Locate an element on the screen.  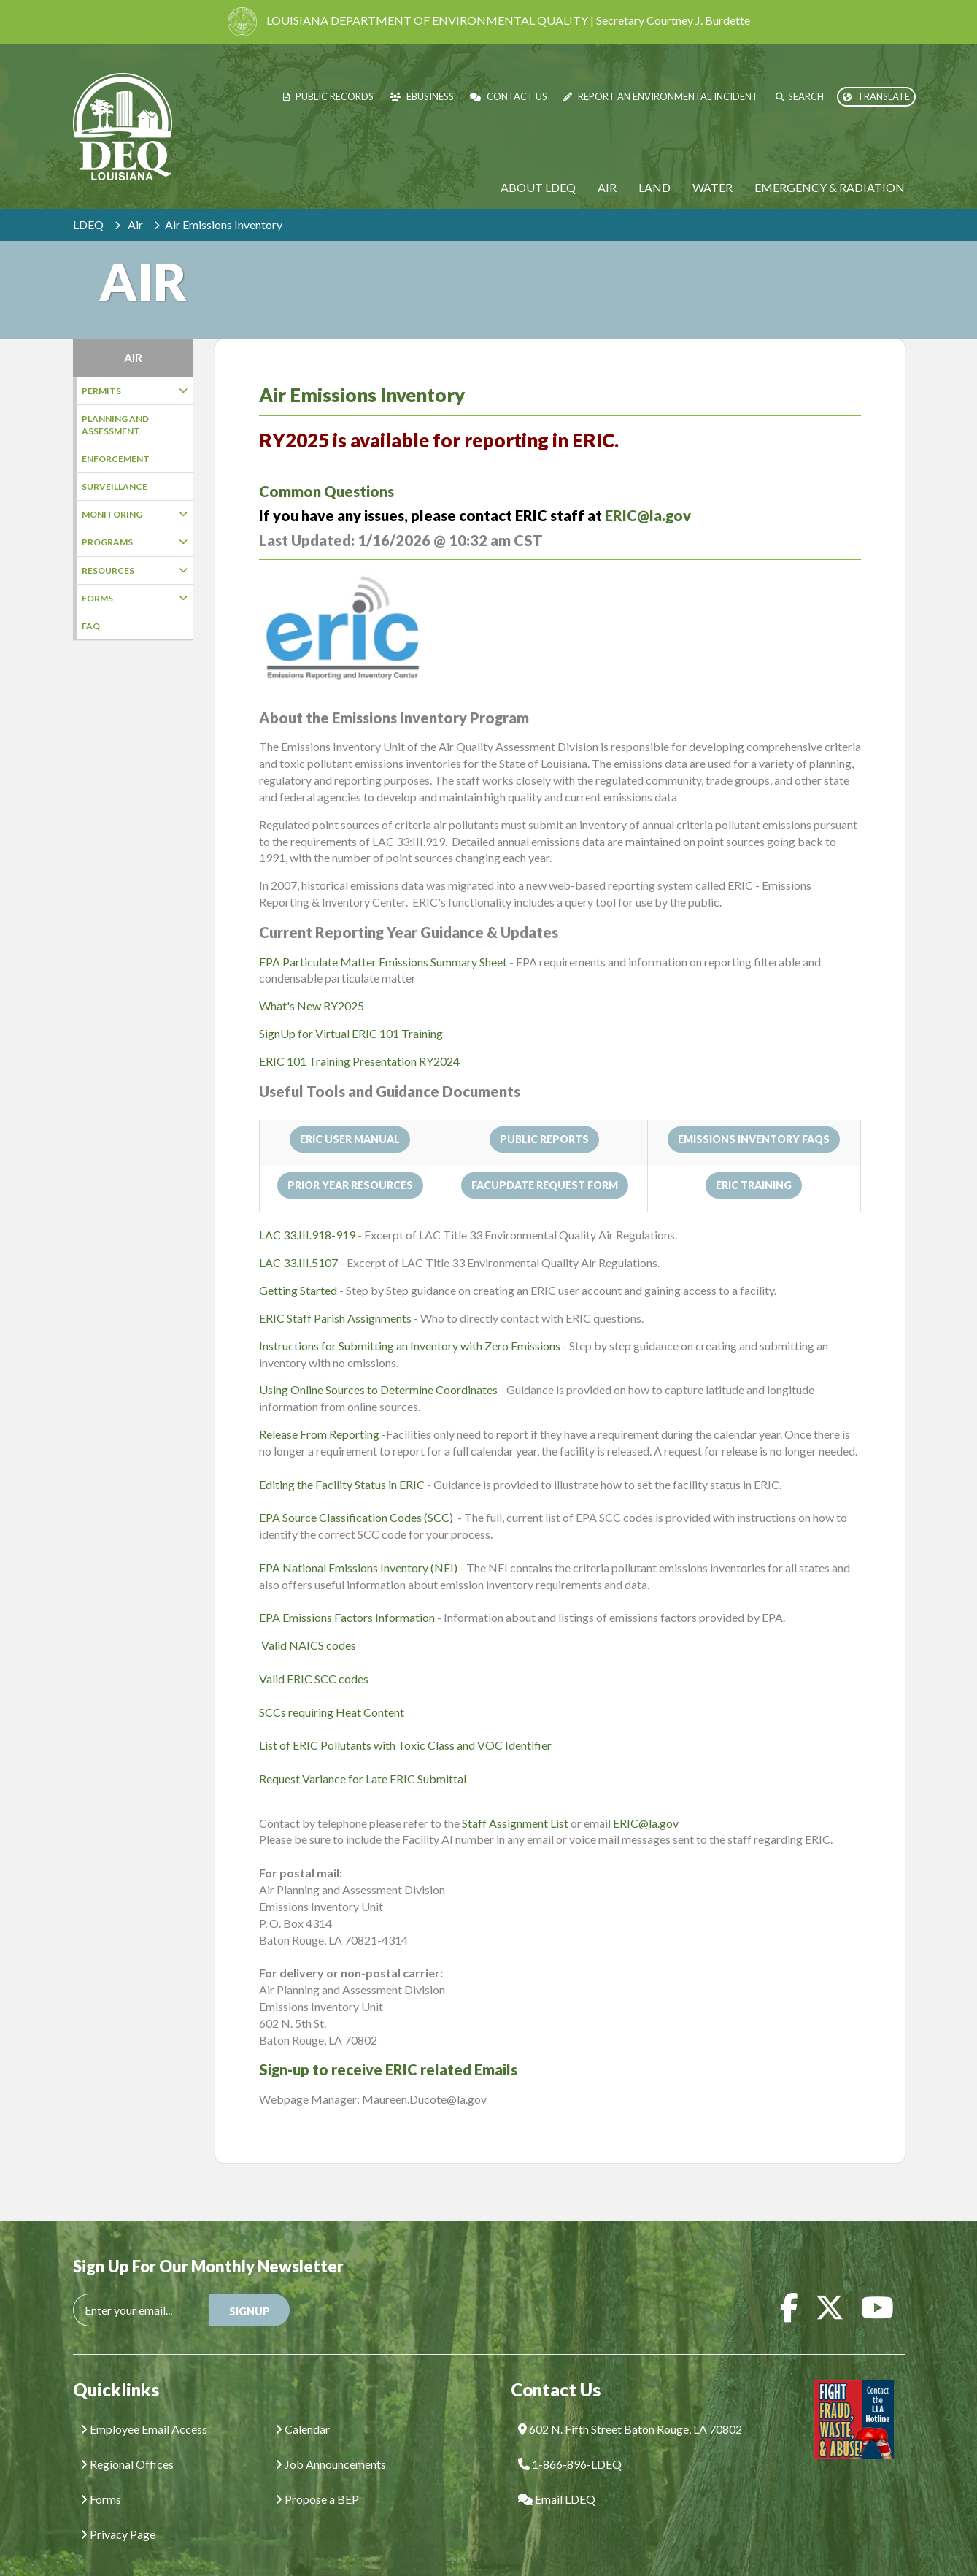
EPA Source Classification Codes (SCC) is located at coordinates (357, 1495).